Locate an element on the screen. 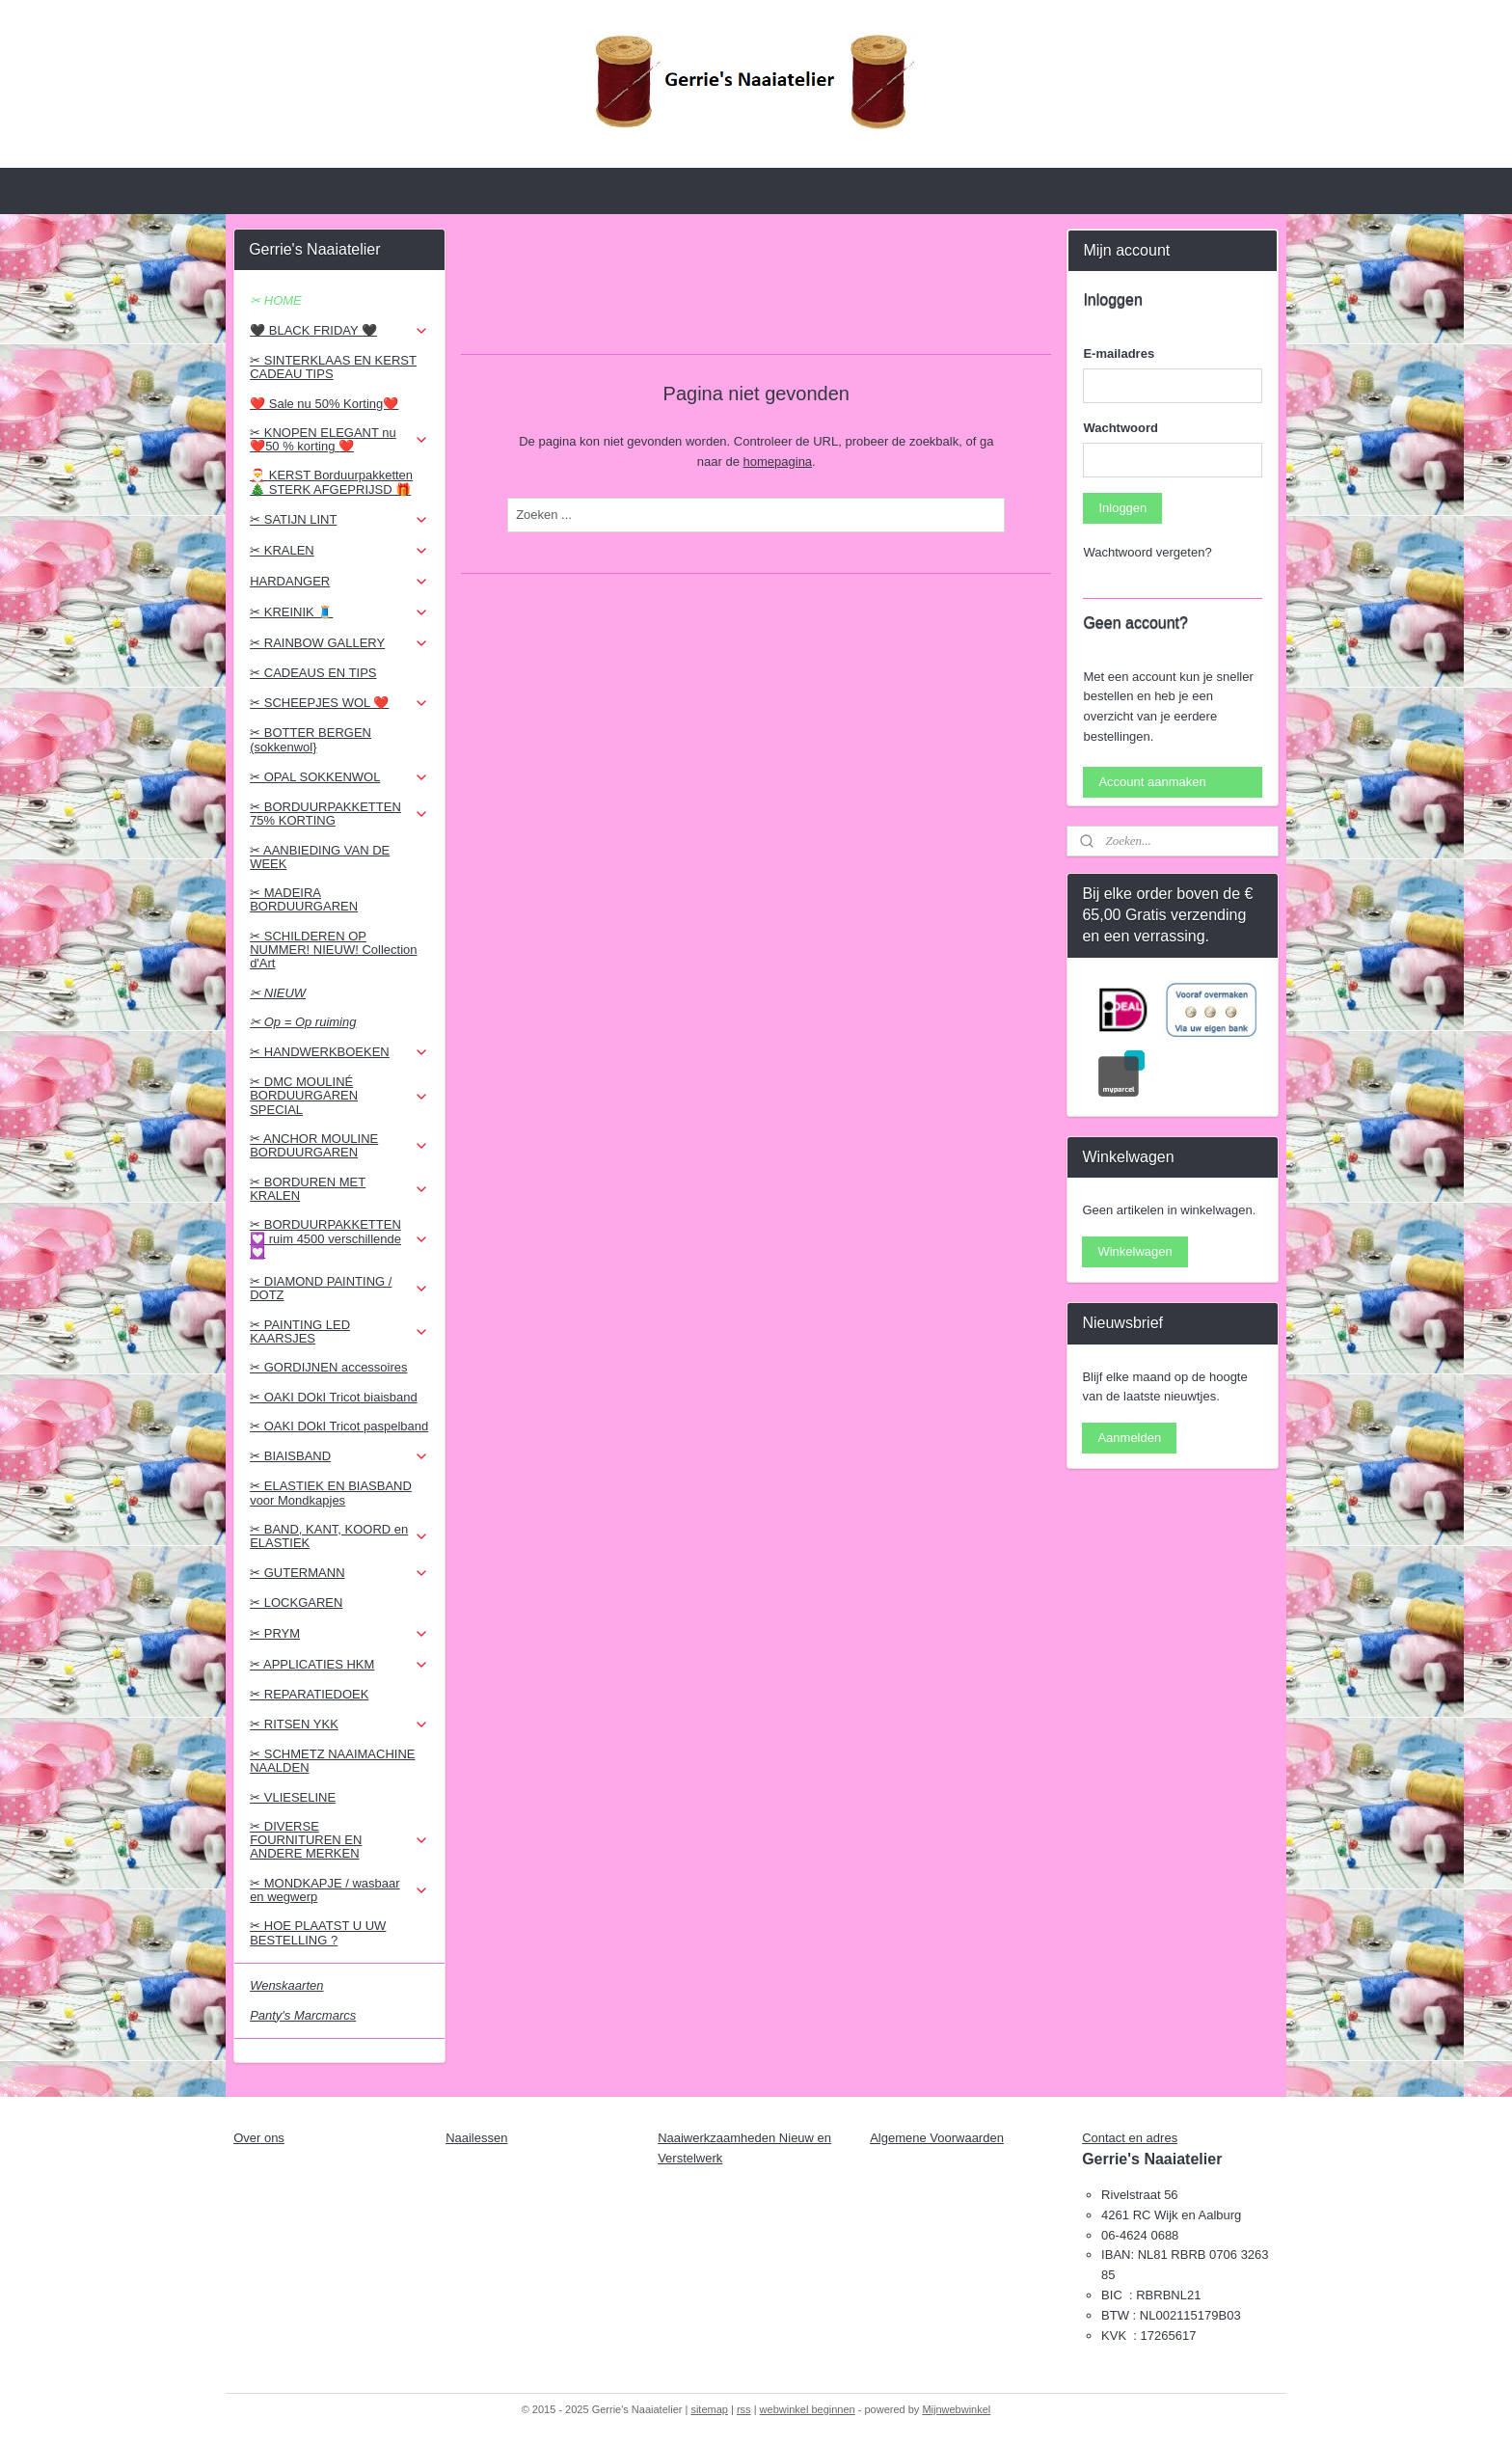 The width and height of the screenshot is (1512, 2445). ✂ RITSEN YKK is located at coordinates (339, 1724).